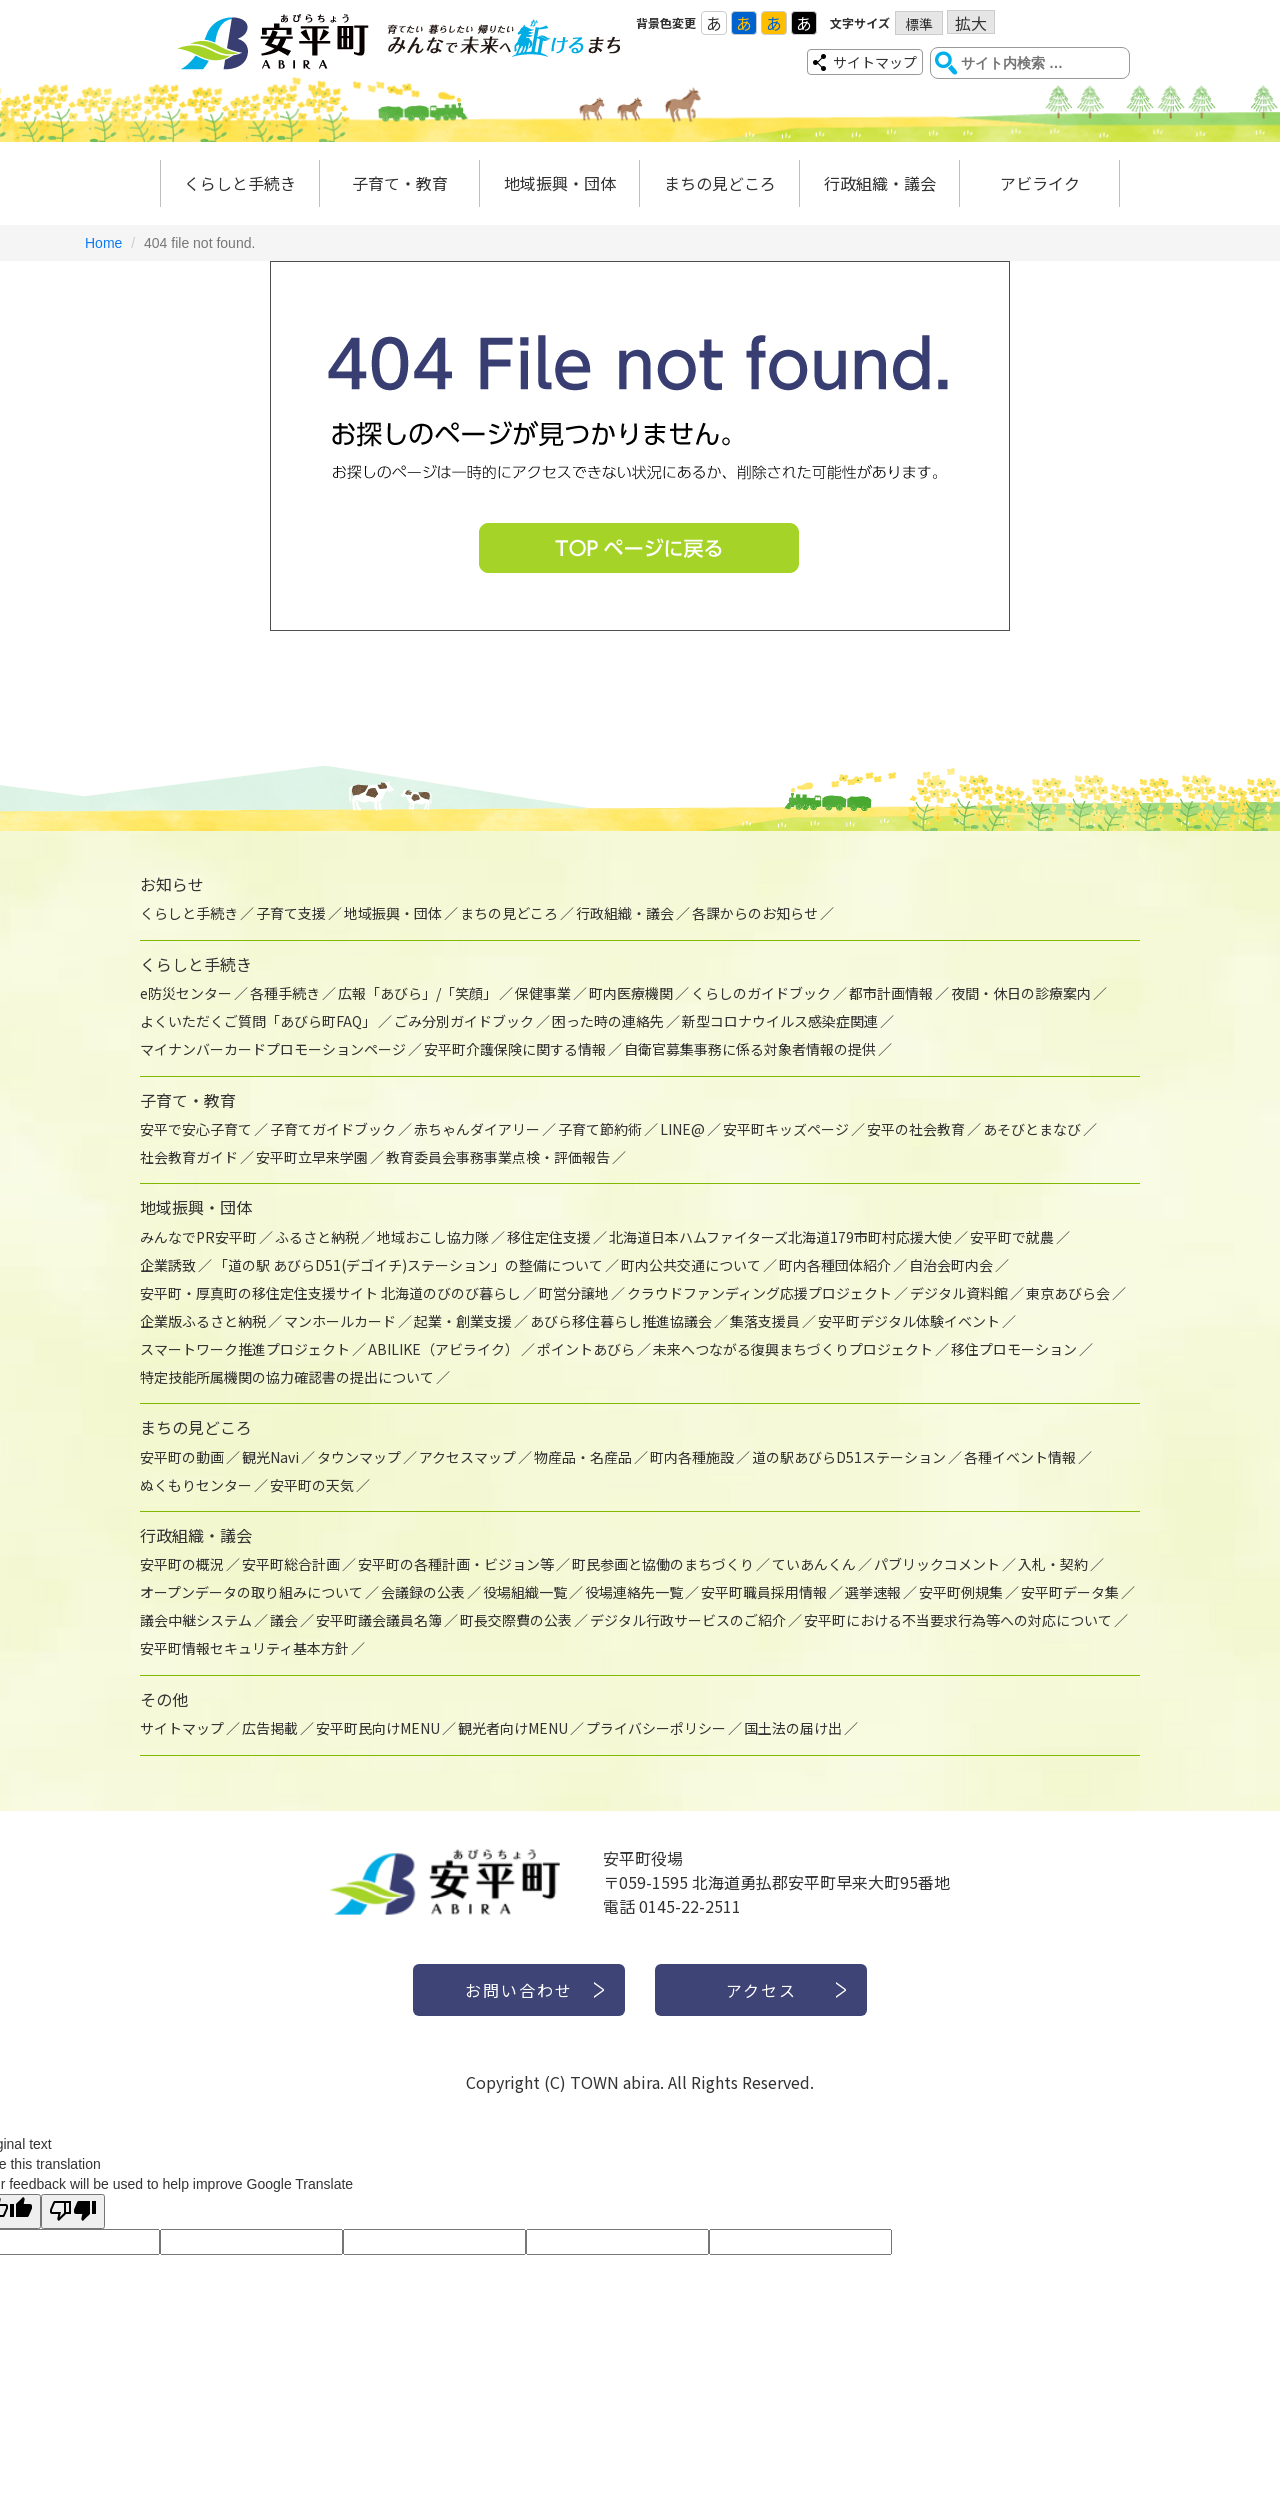  I want to click on 各課からのお知らせ, so click(755, 913).